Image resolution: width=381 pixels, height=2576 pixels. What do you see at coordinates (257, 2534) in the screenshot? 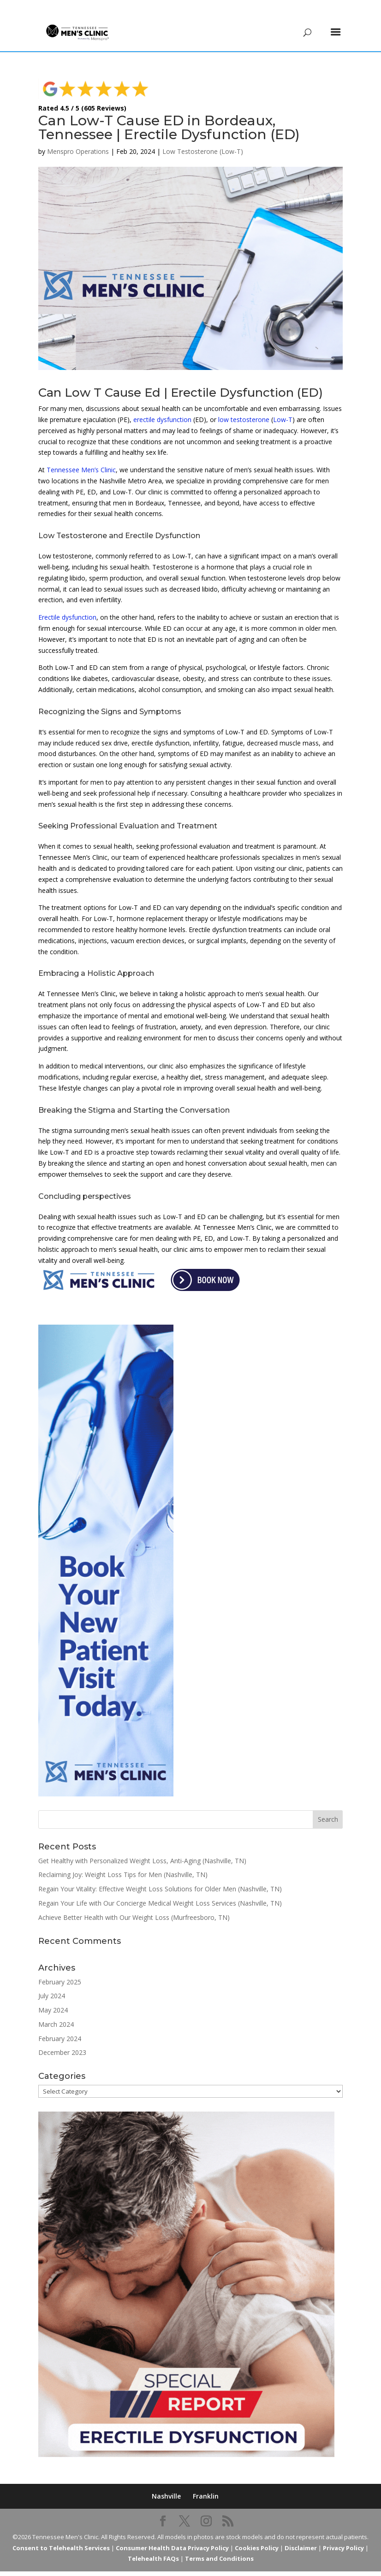
I see `Cookies Policy` at bounding box center [257, 2534].